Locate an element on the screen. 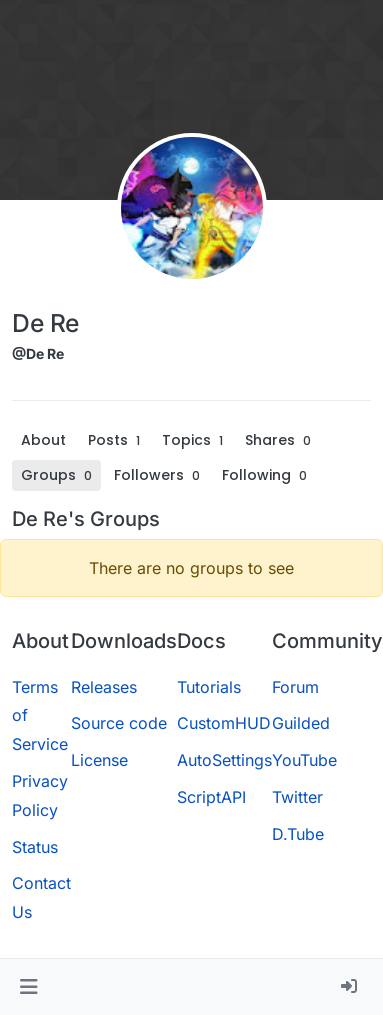 The width and height of the screenshot is (383, 1015). Source code is located at coordinates (119, 723).